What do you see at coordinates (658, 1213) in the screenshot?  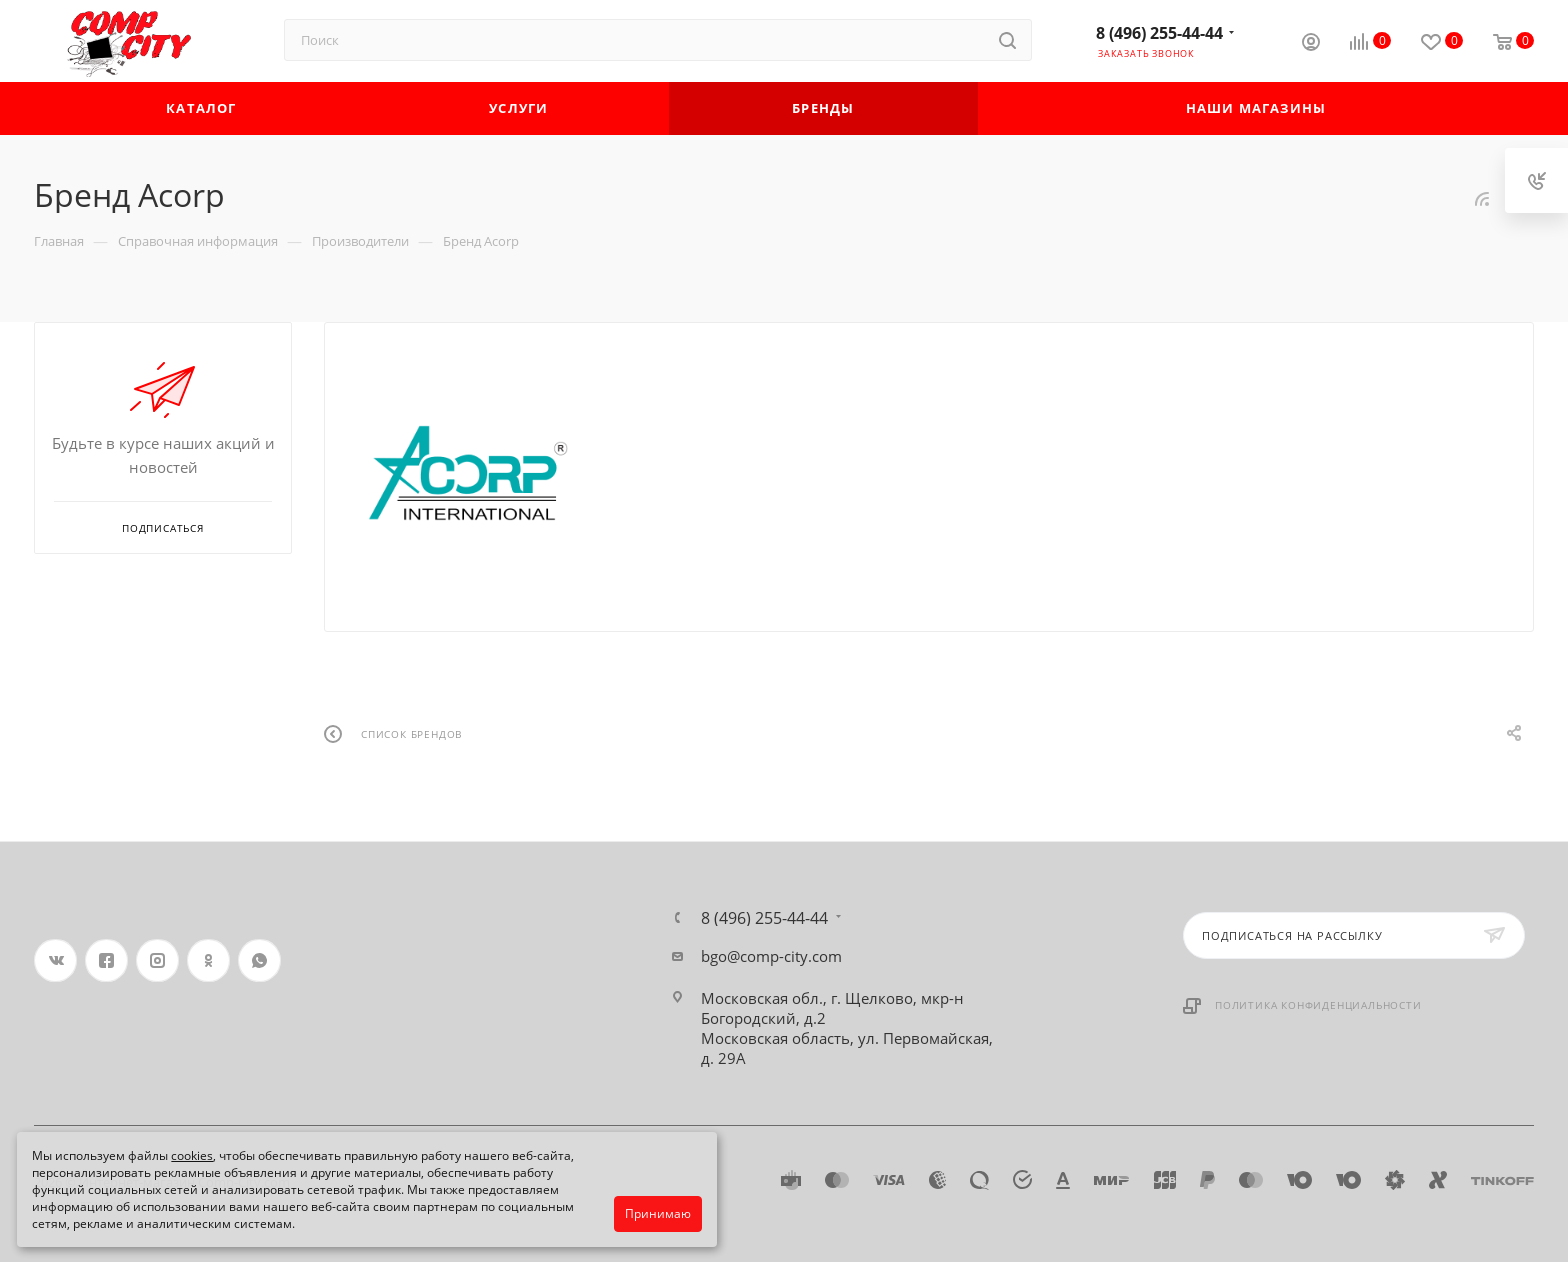 I see `Принимаю` at bounding box center [658, 1213].